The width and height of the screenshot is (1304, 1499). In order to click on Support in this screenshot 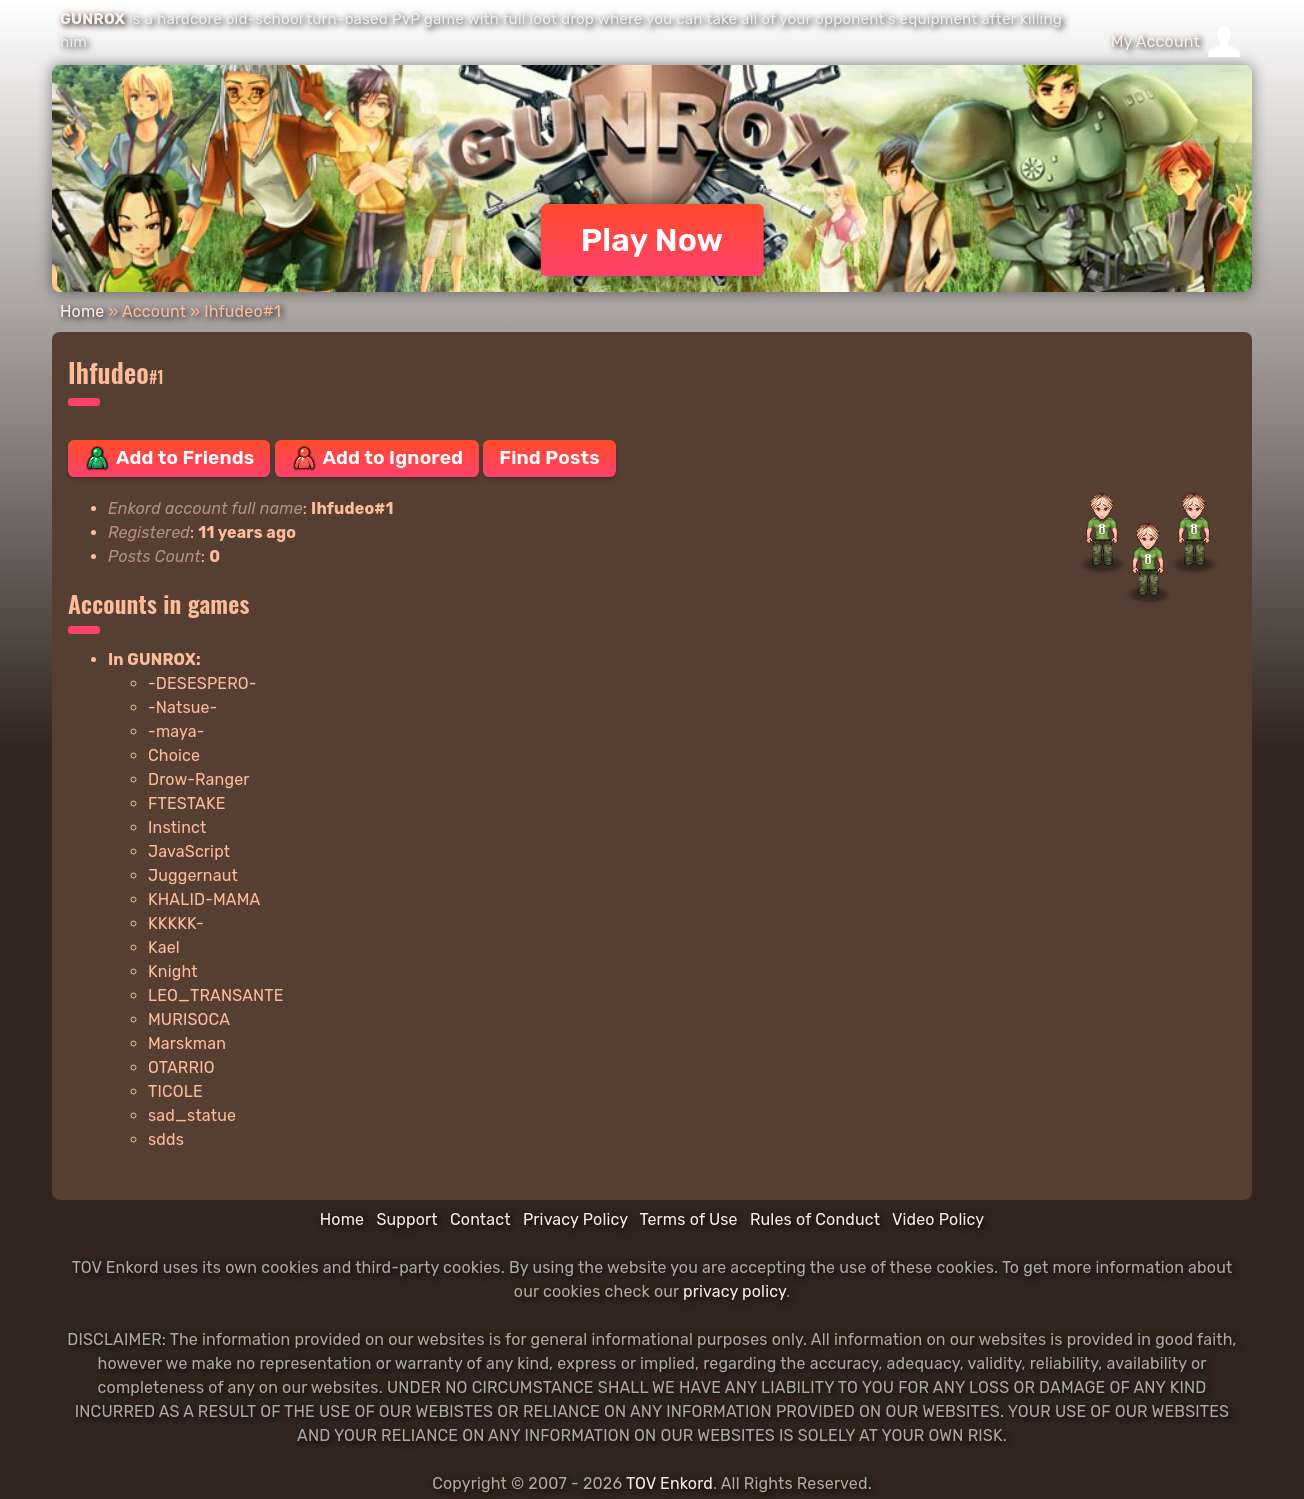, I will do `click(406, 1219)`.